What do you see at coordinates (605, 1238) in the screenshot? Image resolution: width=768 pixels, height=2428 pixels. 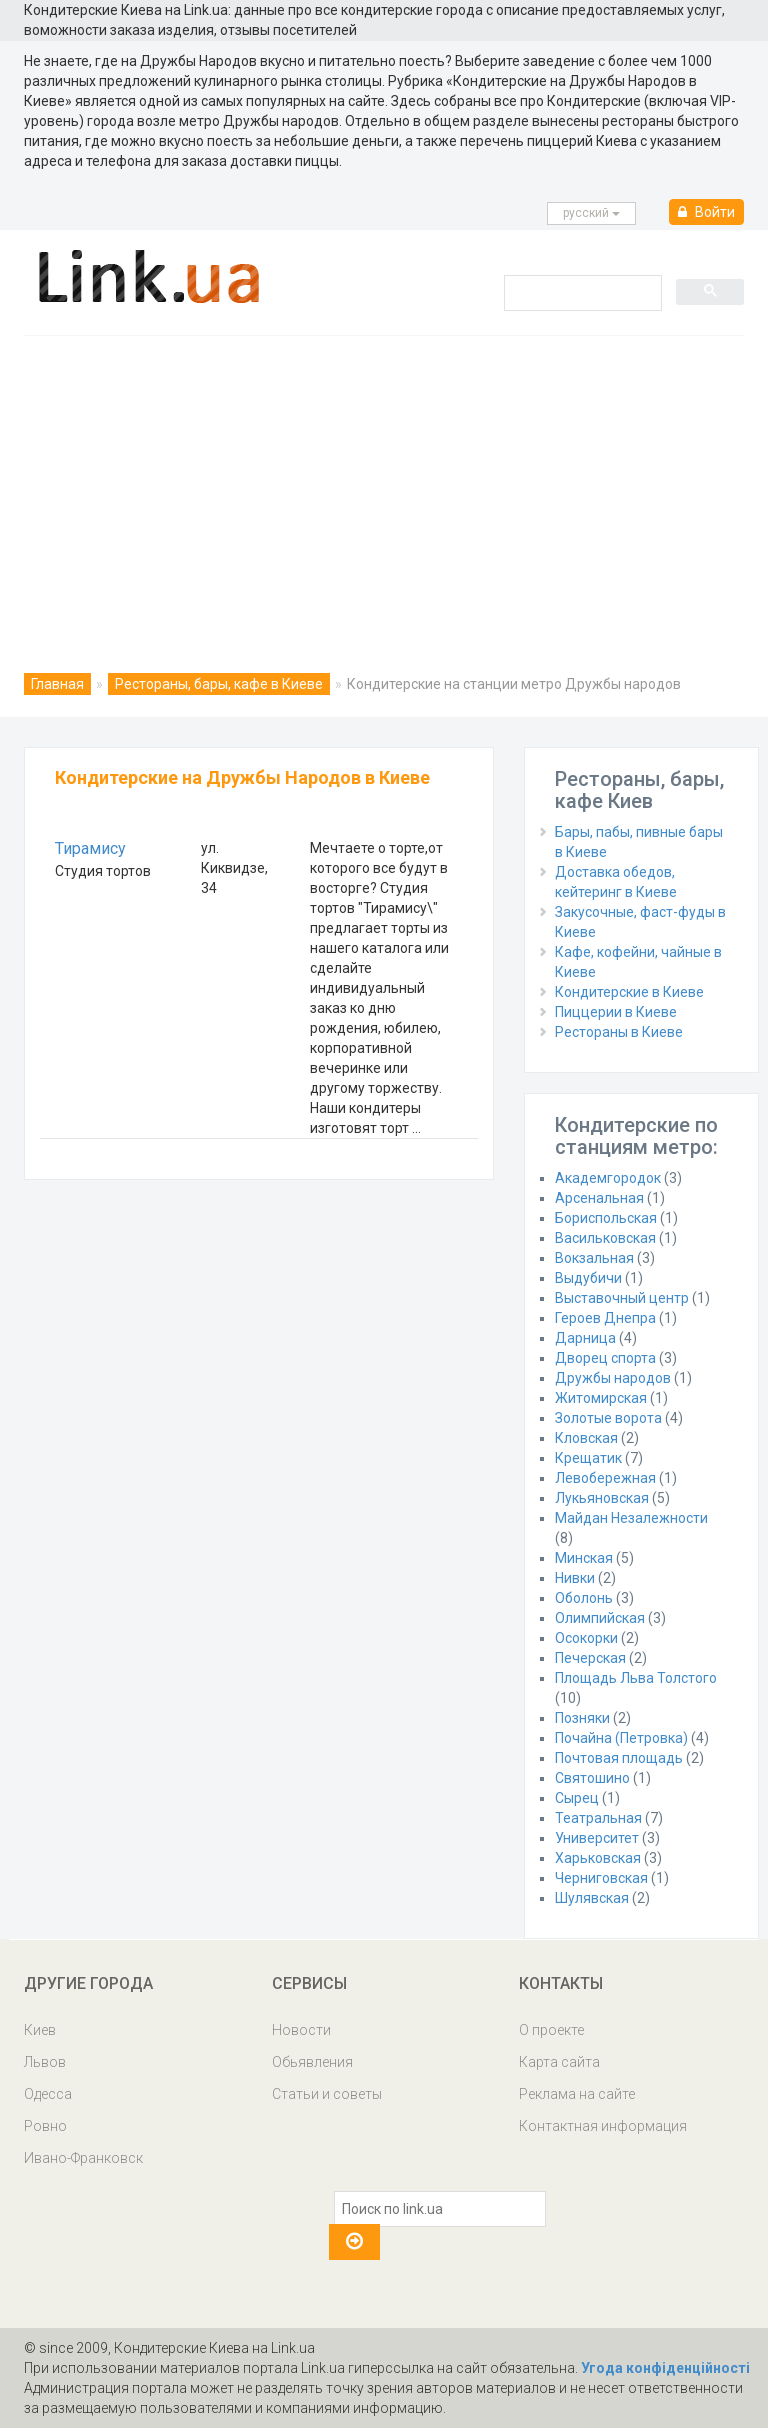 I see `Васильковская` at bounding box center [605, 1238].